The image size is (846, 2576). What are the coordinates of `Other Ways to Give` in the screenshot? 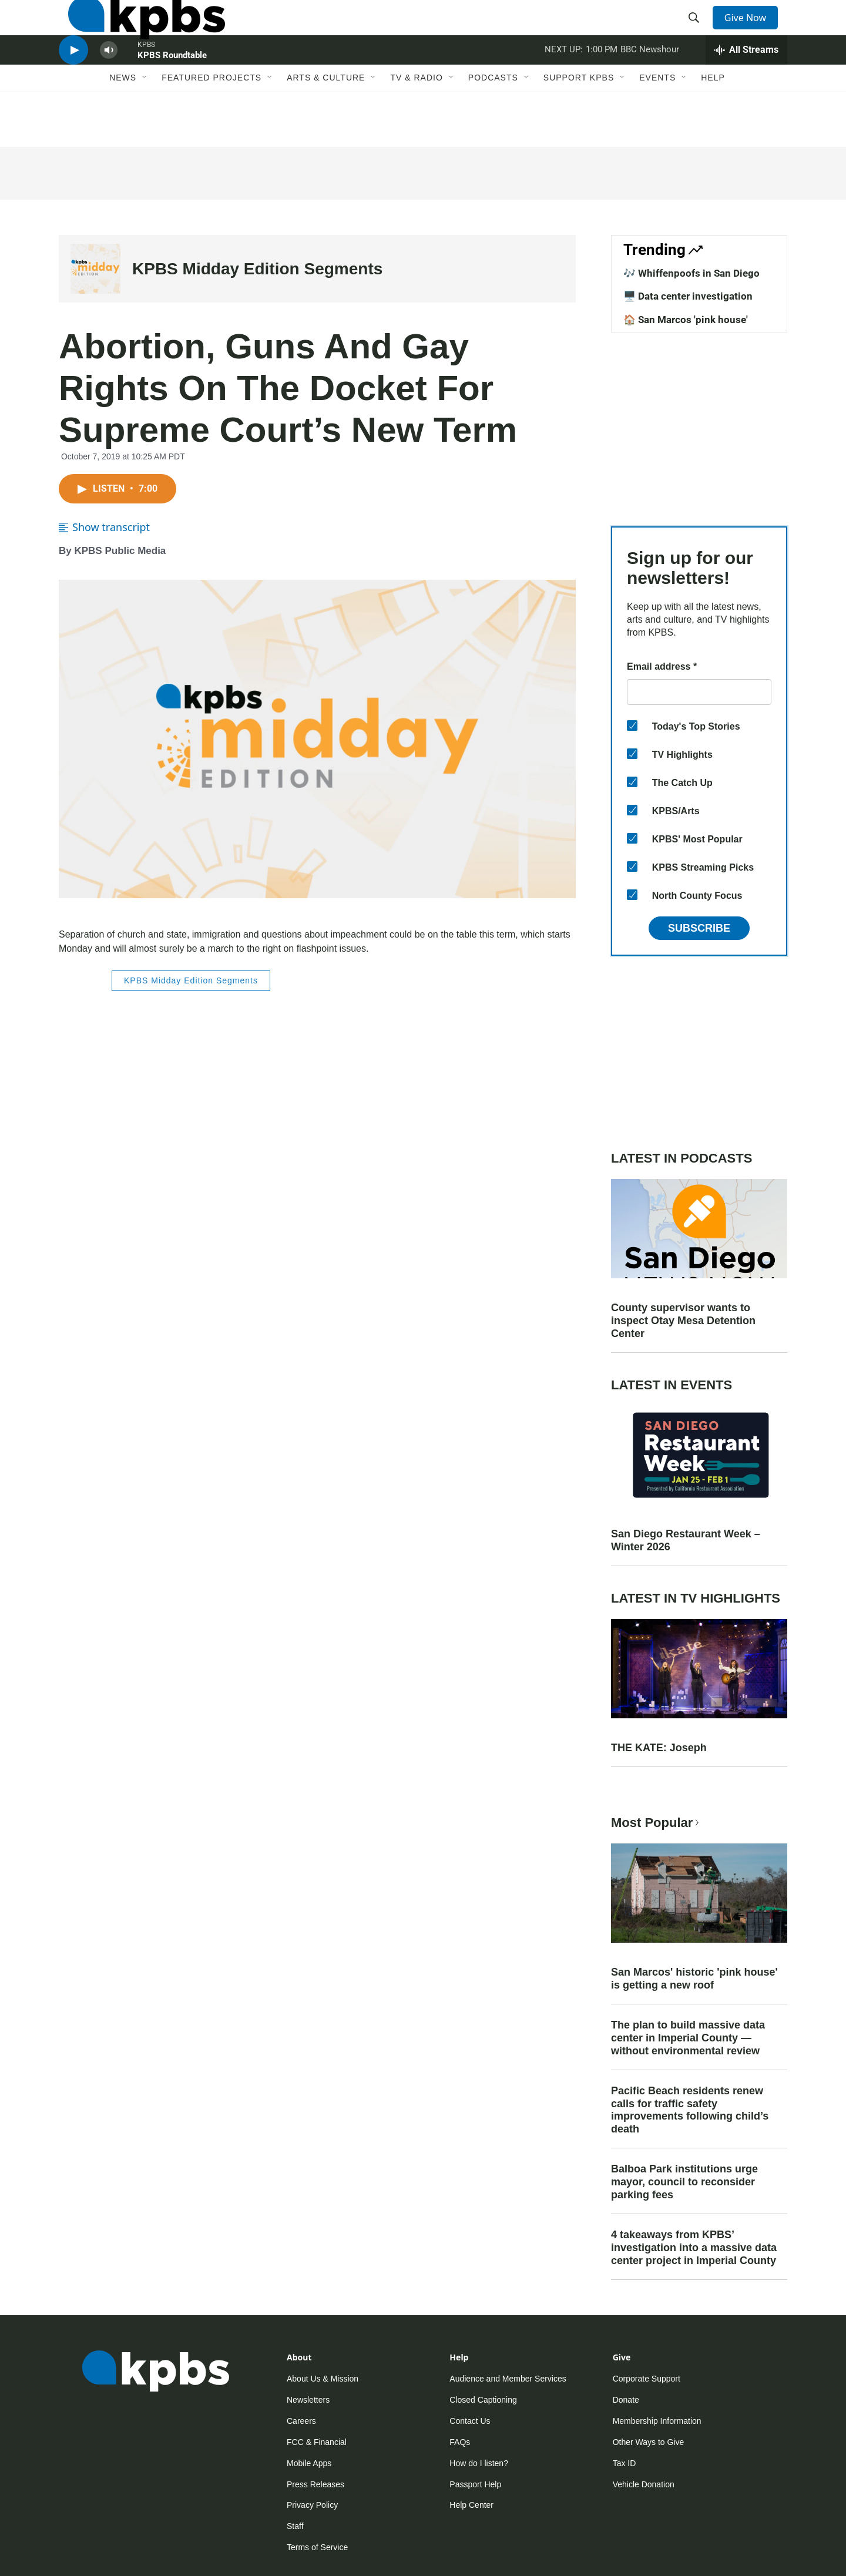 It's located at (648, 2442).